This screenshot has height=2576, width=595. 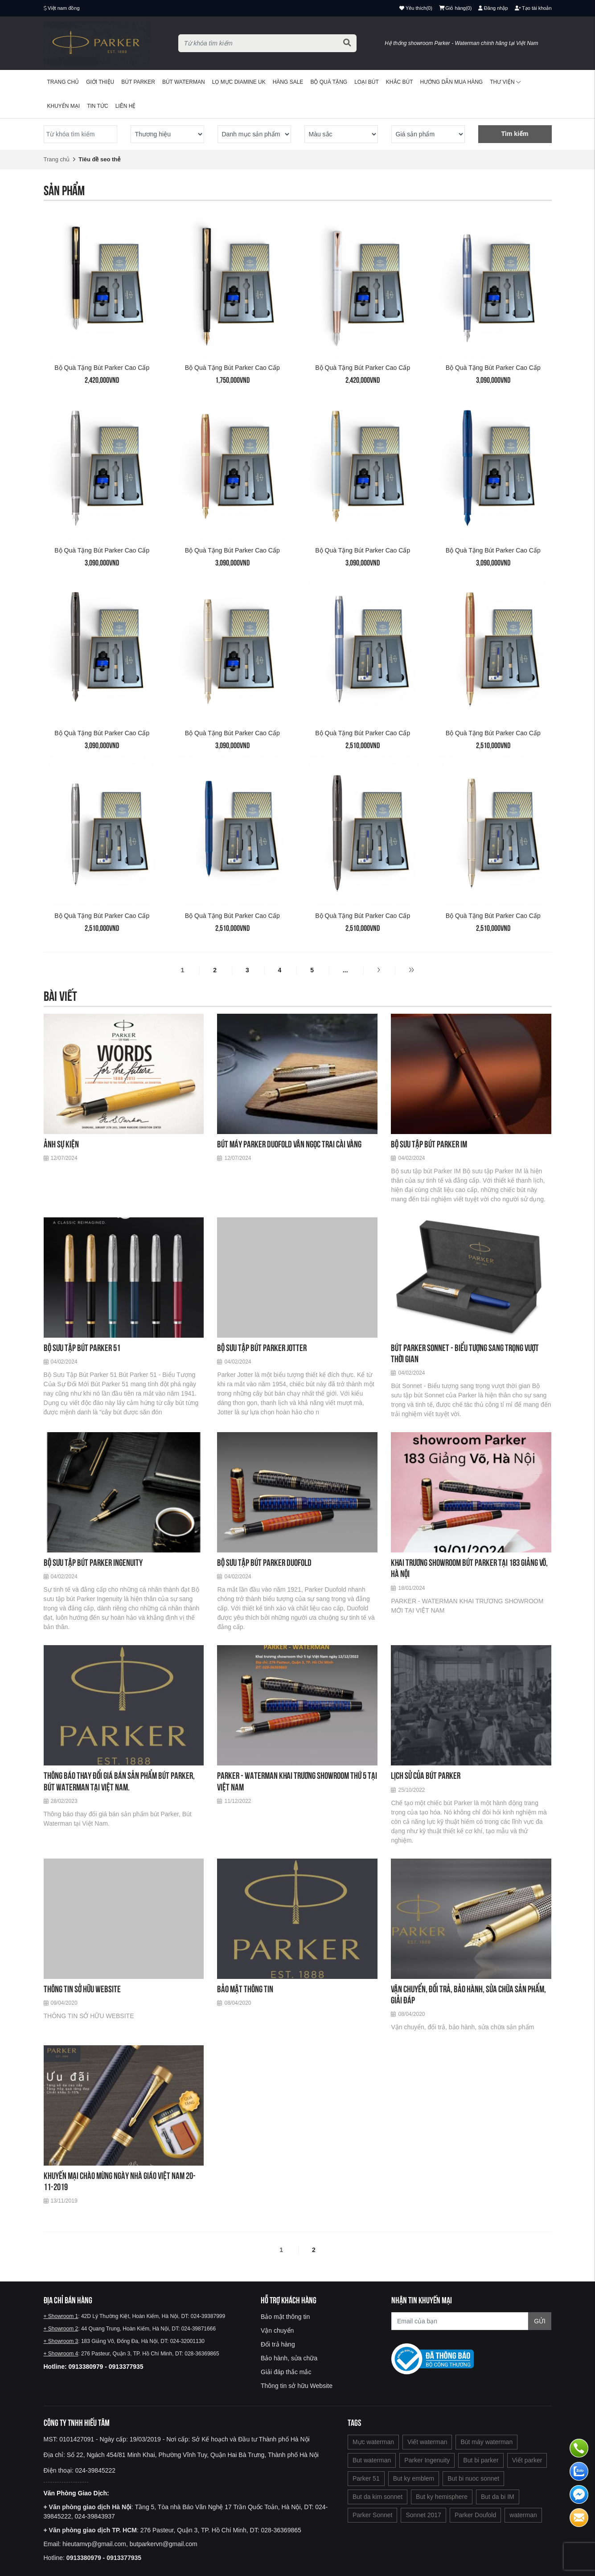 I want to click on But da kim sonnet, so click(x=377, y=2496).